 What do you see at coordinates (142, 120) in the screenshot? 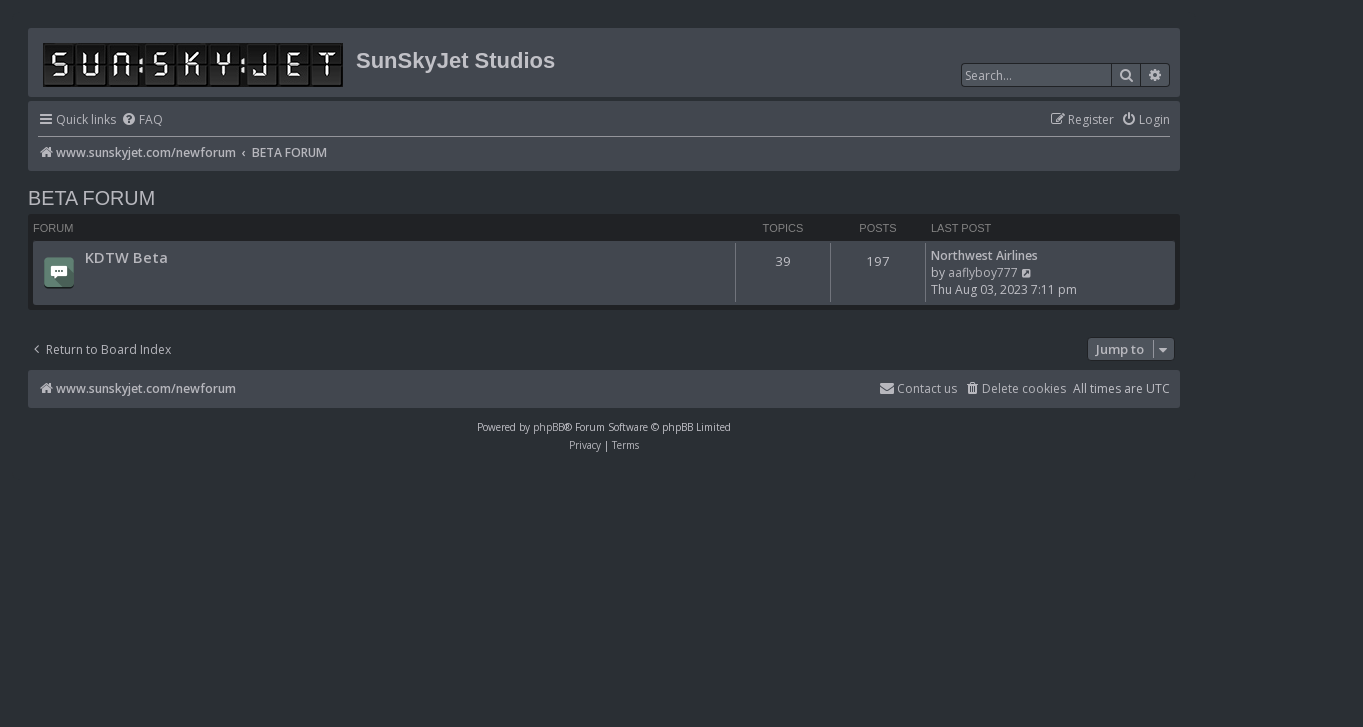
I see `[menuitem]` at bounding box center [142, 120].